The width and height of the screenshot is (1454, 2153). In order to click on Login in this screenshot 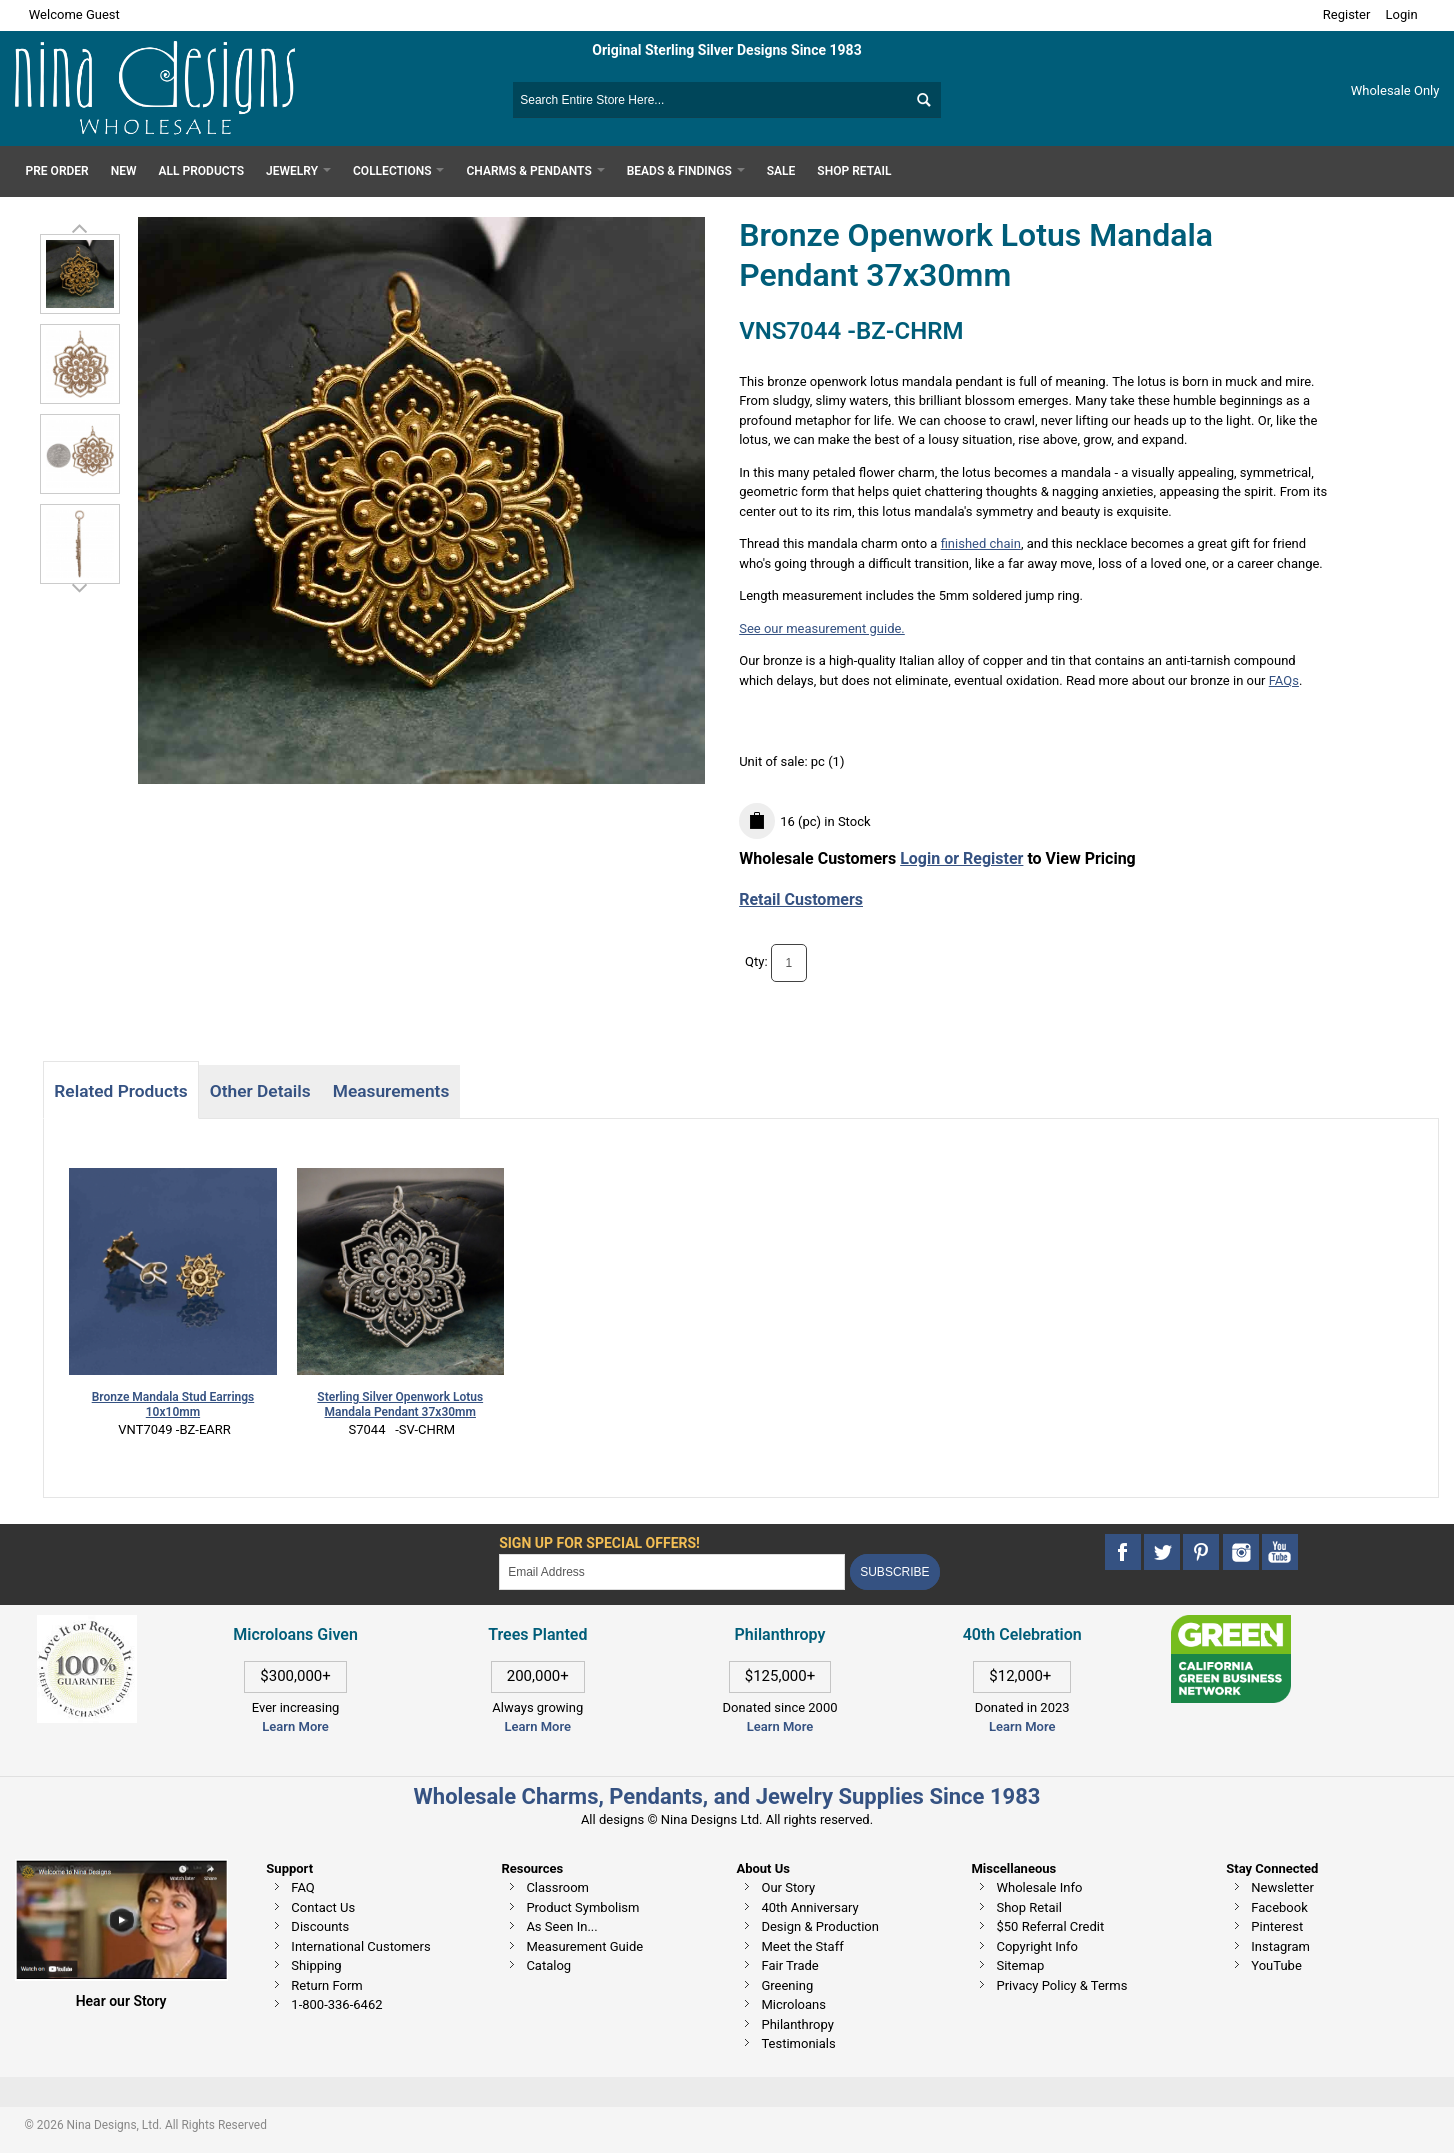, I will do `click(1402, 14)`.